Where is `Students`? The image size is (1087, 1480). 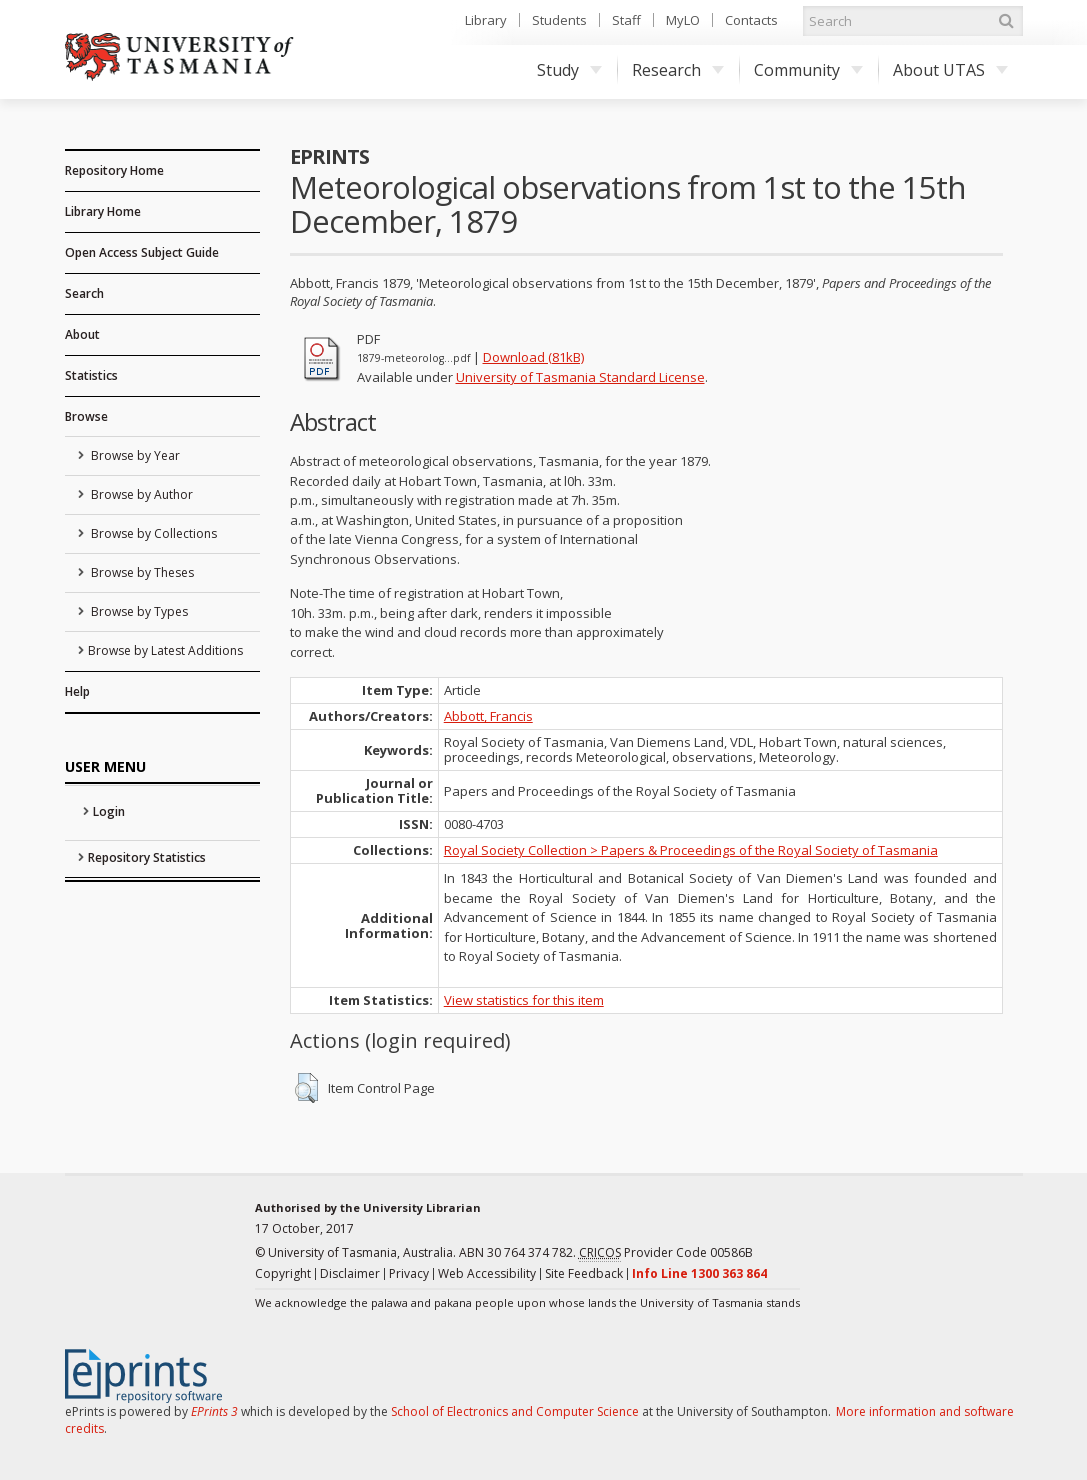
Students is located at coordinates (559, 20).